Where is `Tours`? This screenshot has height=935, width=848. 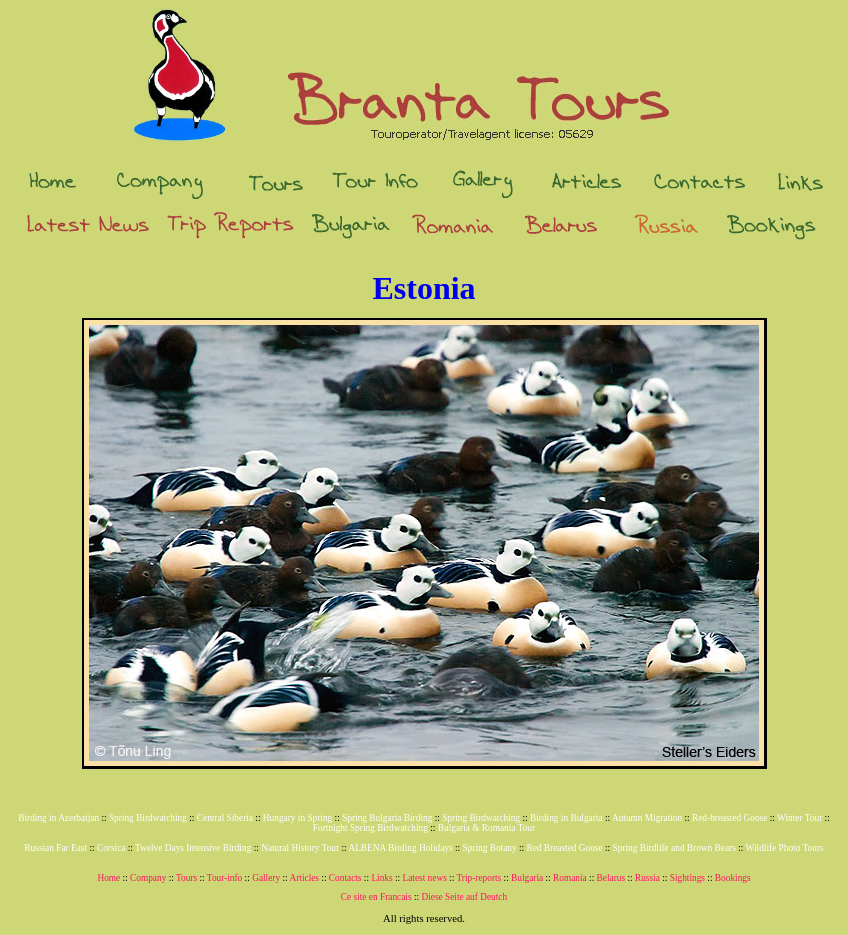 Tours is located at coordinates (186, 878).